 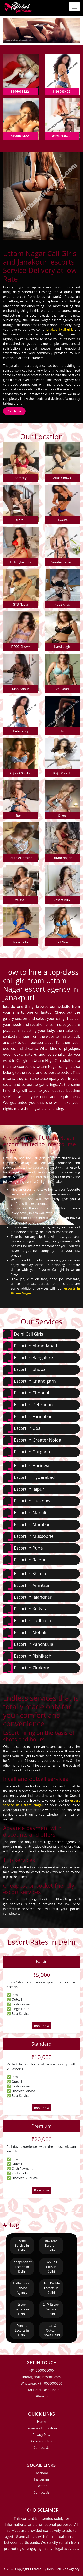 What do you see at coordinates (62, 562) in the screenshot?
I see `Greater Kailash` at bounding box center [62, 562].